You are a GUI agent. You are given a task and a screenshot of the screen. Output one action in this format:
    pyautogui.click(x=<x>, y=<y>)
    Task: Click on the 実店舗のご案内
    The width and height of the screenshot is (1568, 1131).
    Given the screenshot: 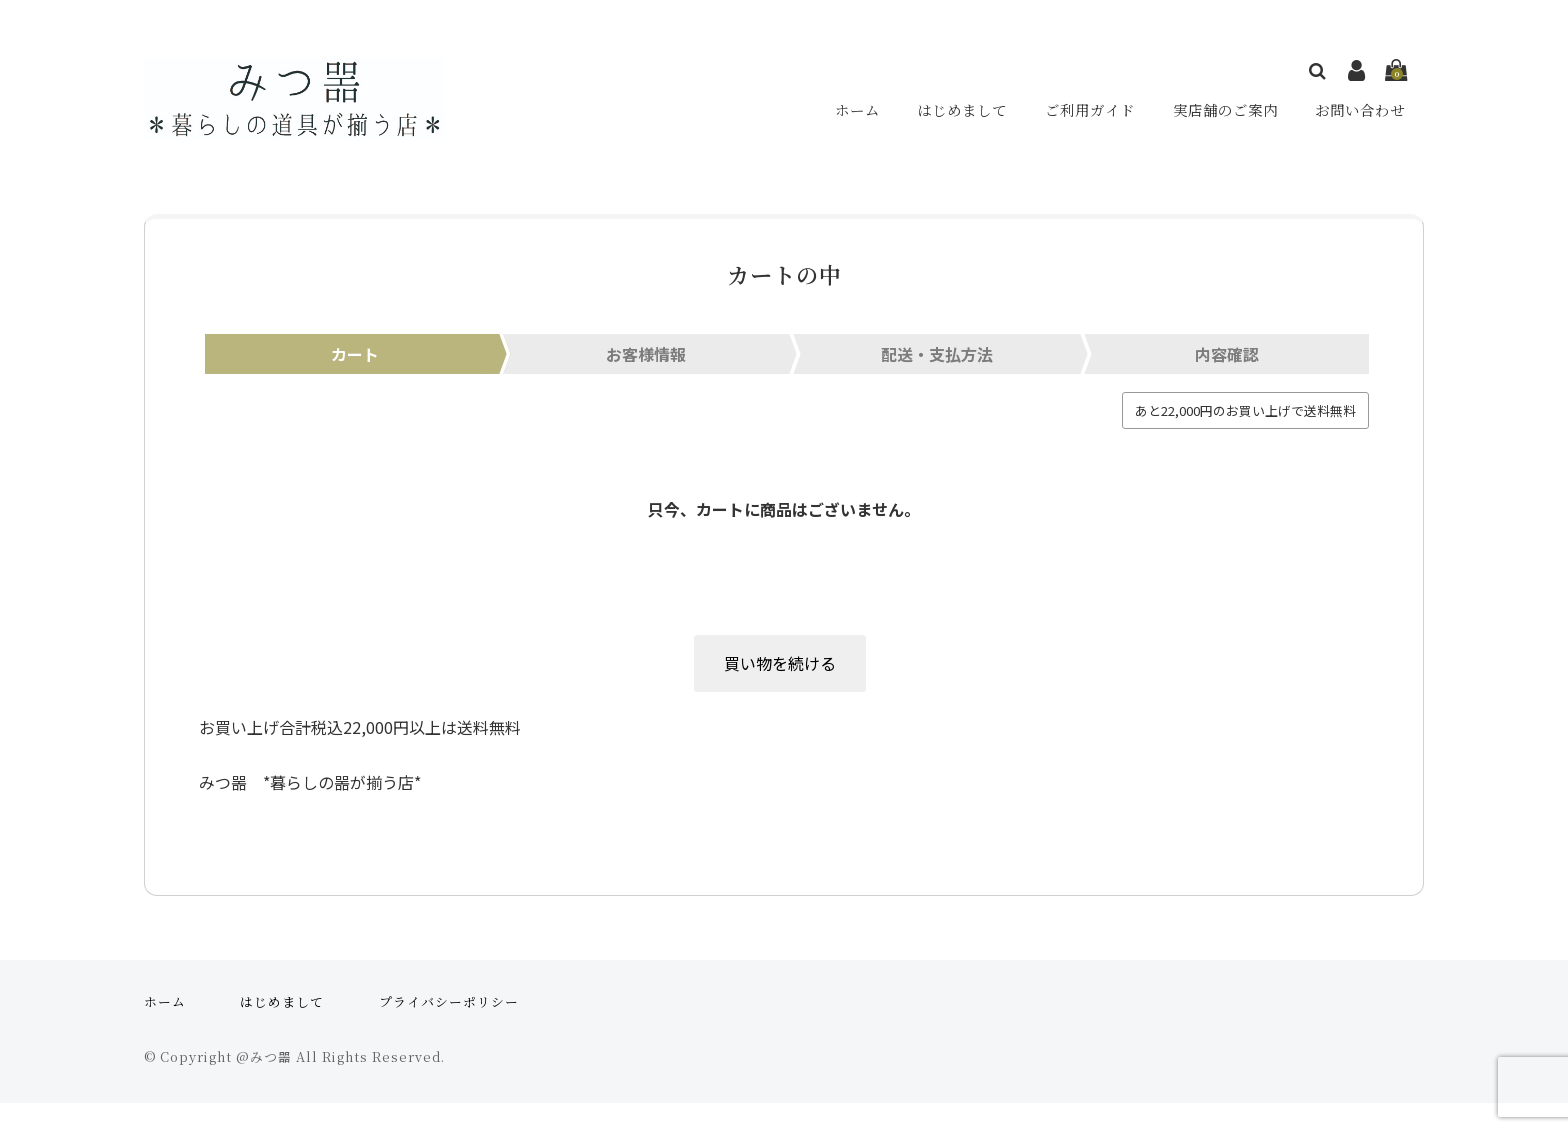 What is the action you would take?
    pyautogui.click(x=1224, y=115)
    